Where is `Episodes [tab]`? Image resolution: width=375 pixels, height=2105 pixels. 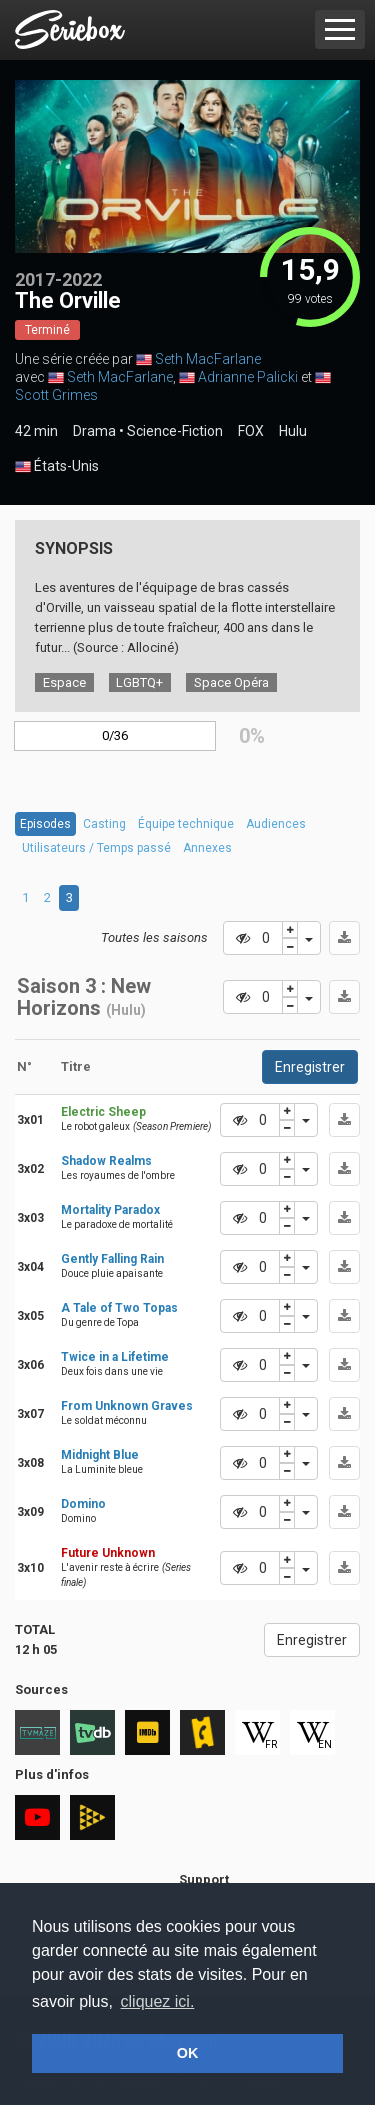 Episodes [tab] is located at coordinates (45, 824).